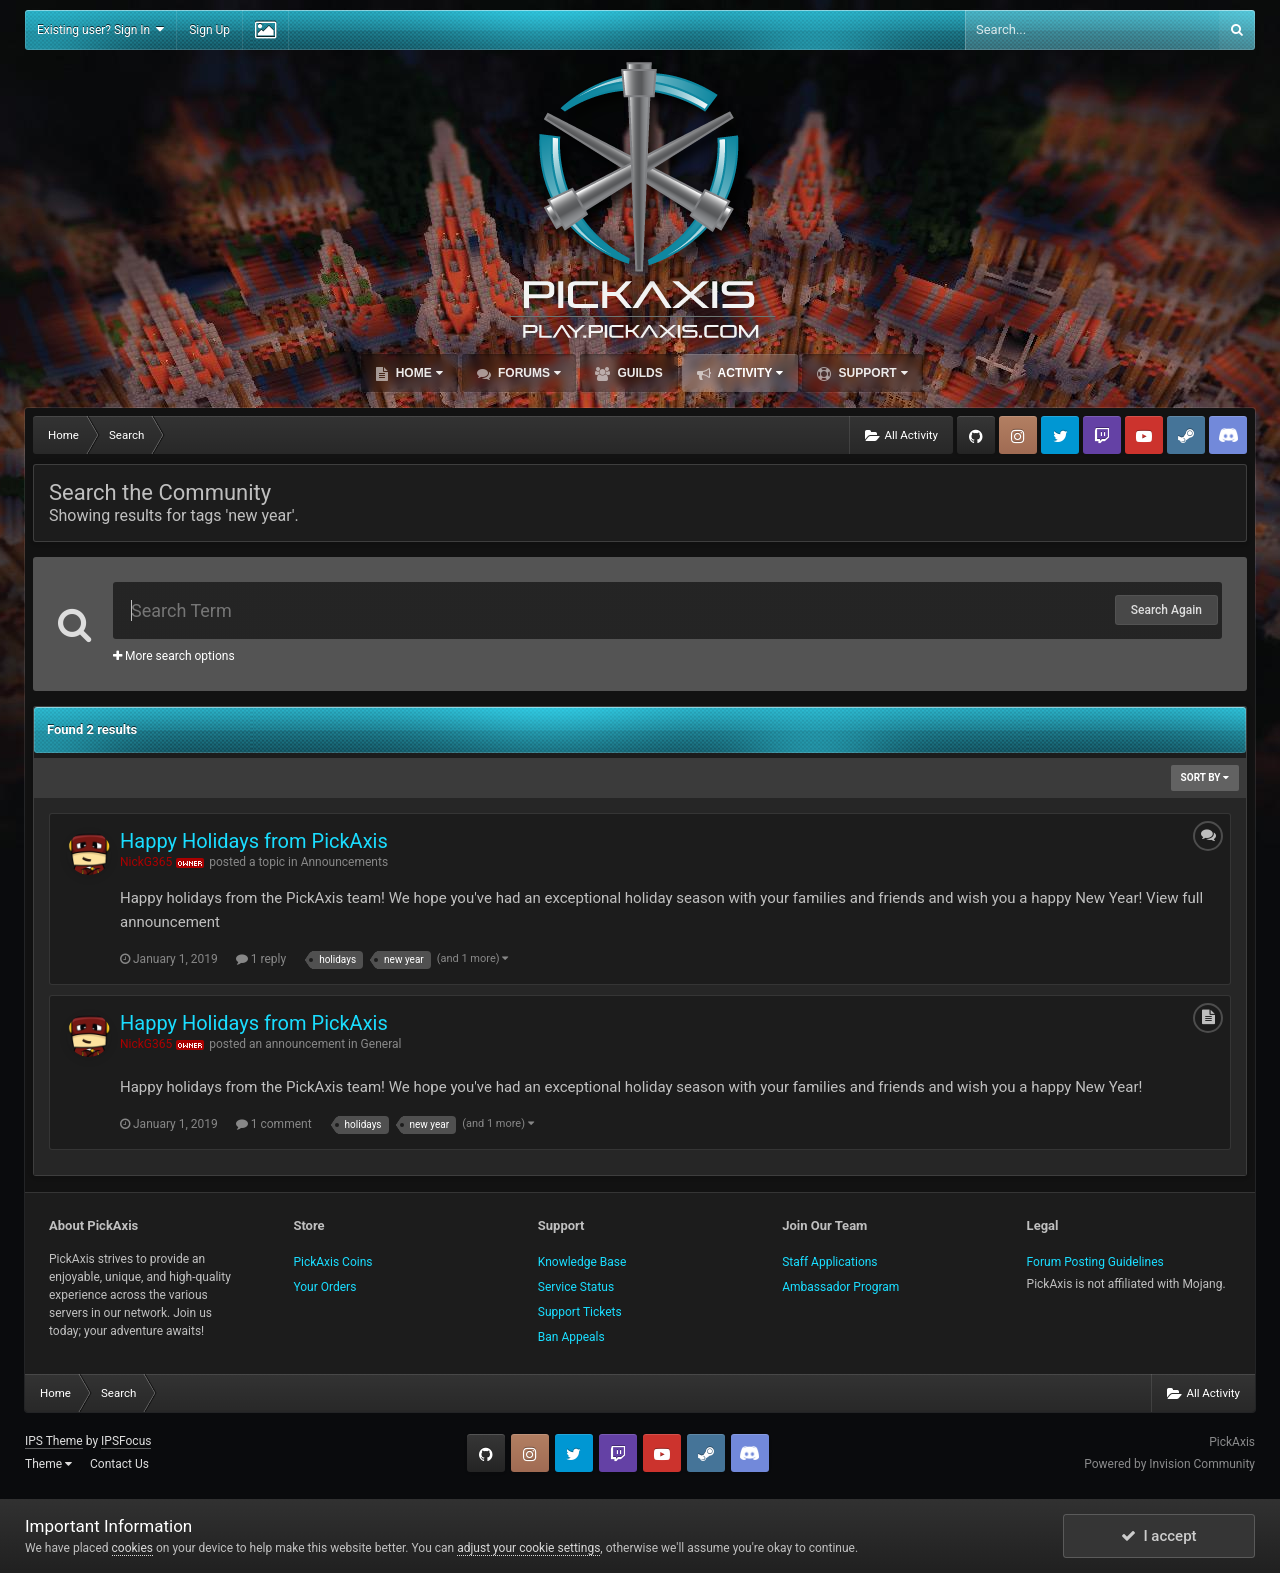 The image size is (1280, 1573). What do you see at coordinates (528, 373) in the screenshot?
I see `Forums` at bounding box center [528, 373].